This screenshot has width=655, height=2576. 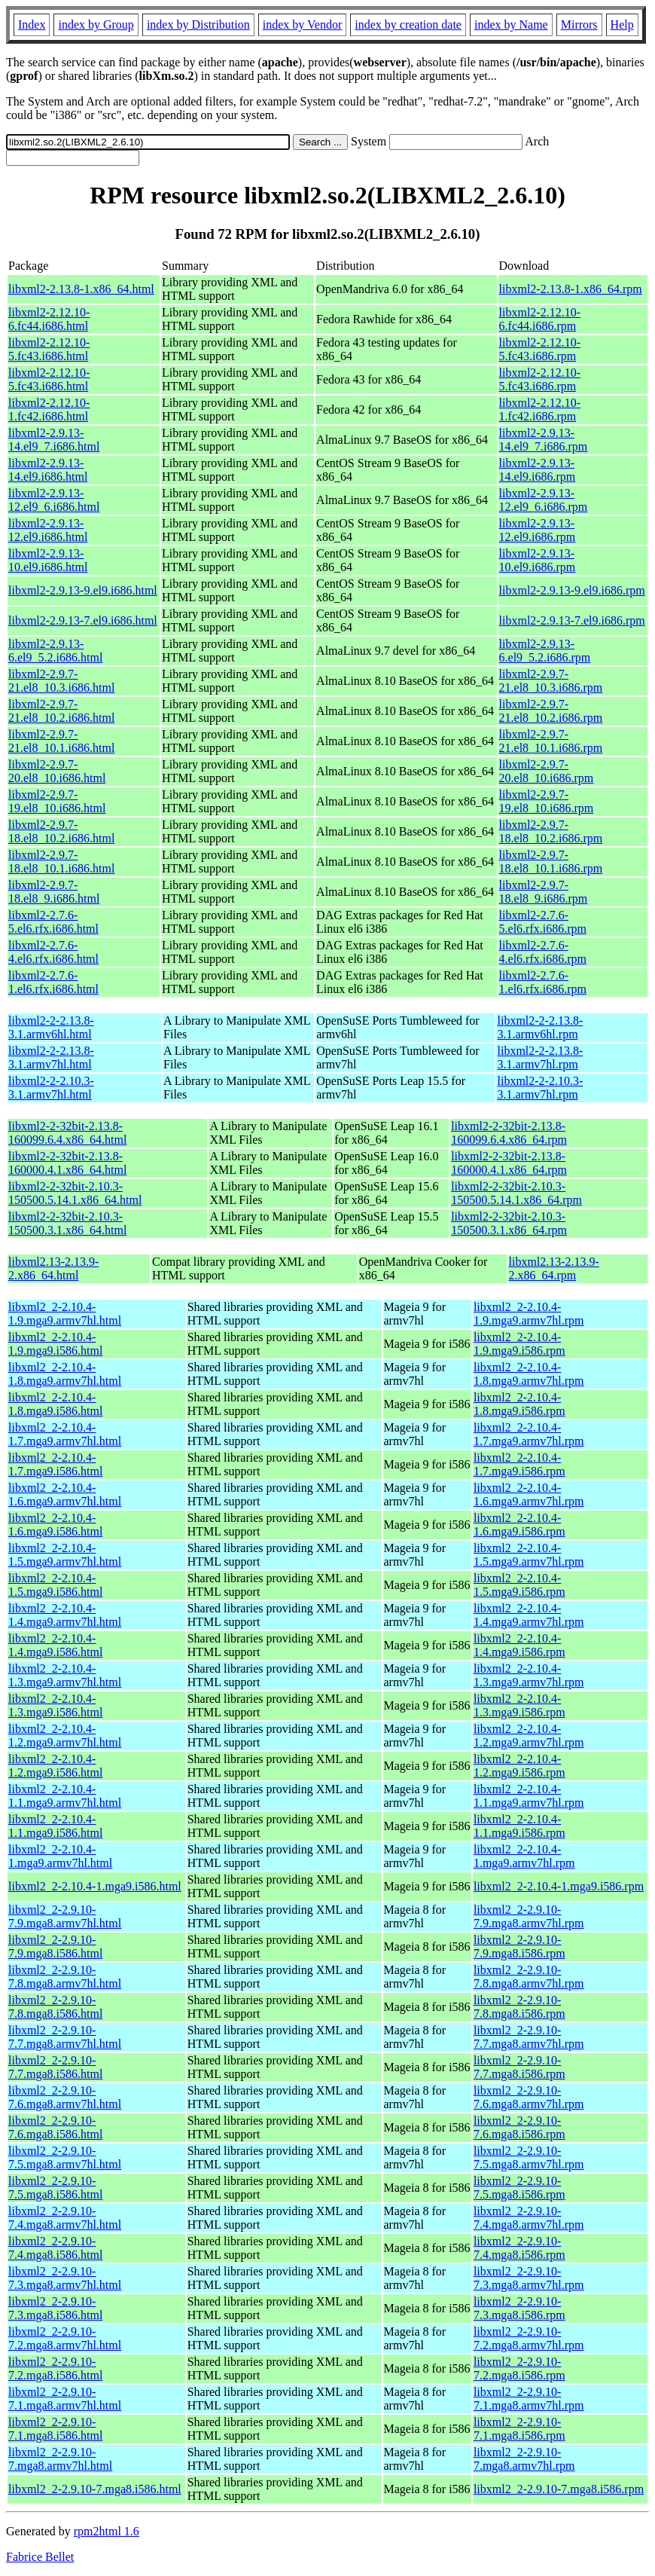 I want to click on libxml2_2-2.9.10-7.8.mga8.i586.rpm, so click(x=519, y=2007).